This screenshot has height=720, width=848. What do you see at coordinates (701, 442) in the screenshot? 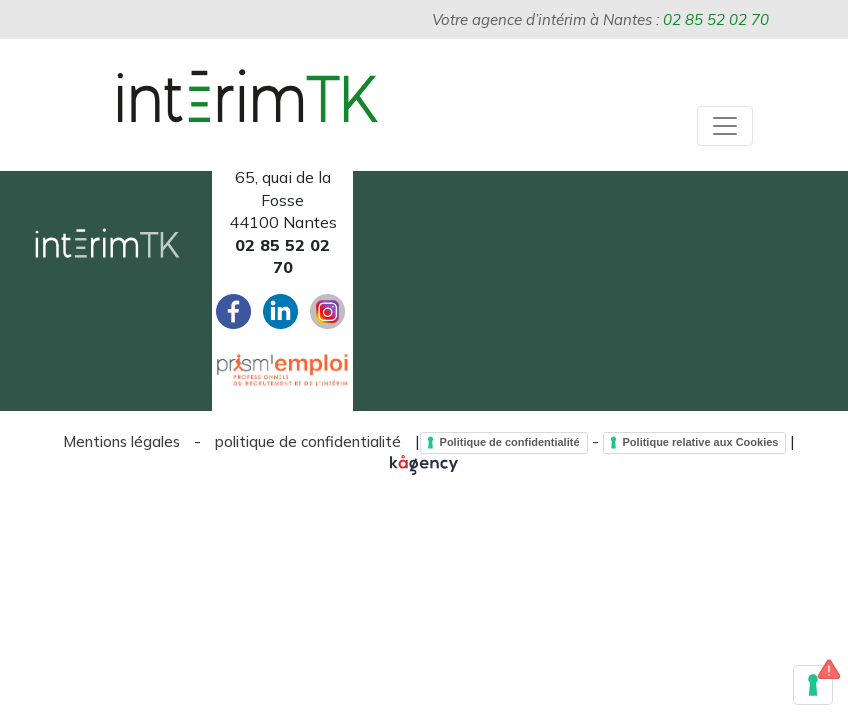
I see `Politique relative aux Cookies` at bounding box center [701, 442].